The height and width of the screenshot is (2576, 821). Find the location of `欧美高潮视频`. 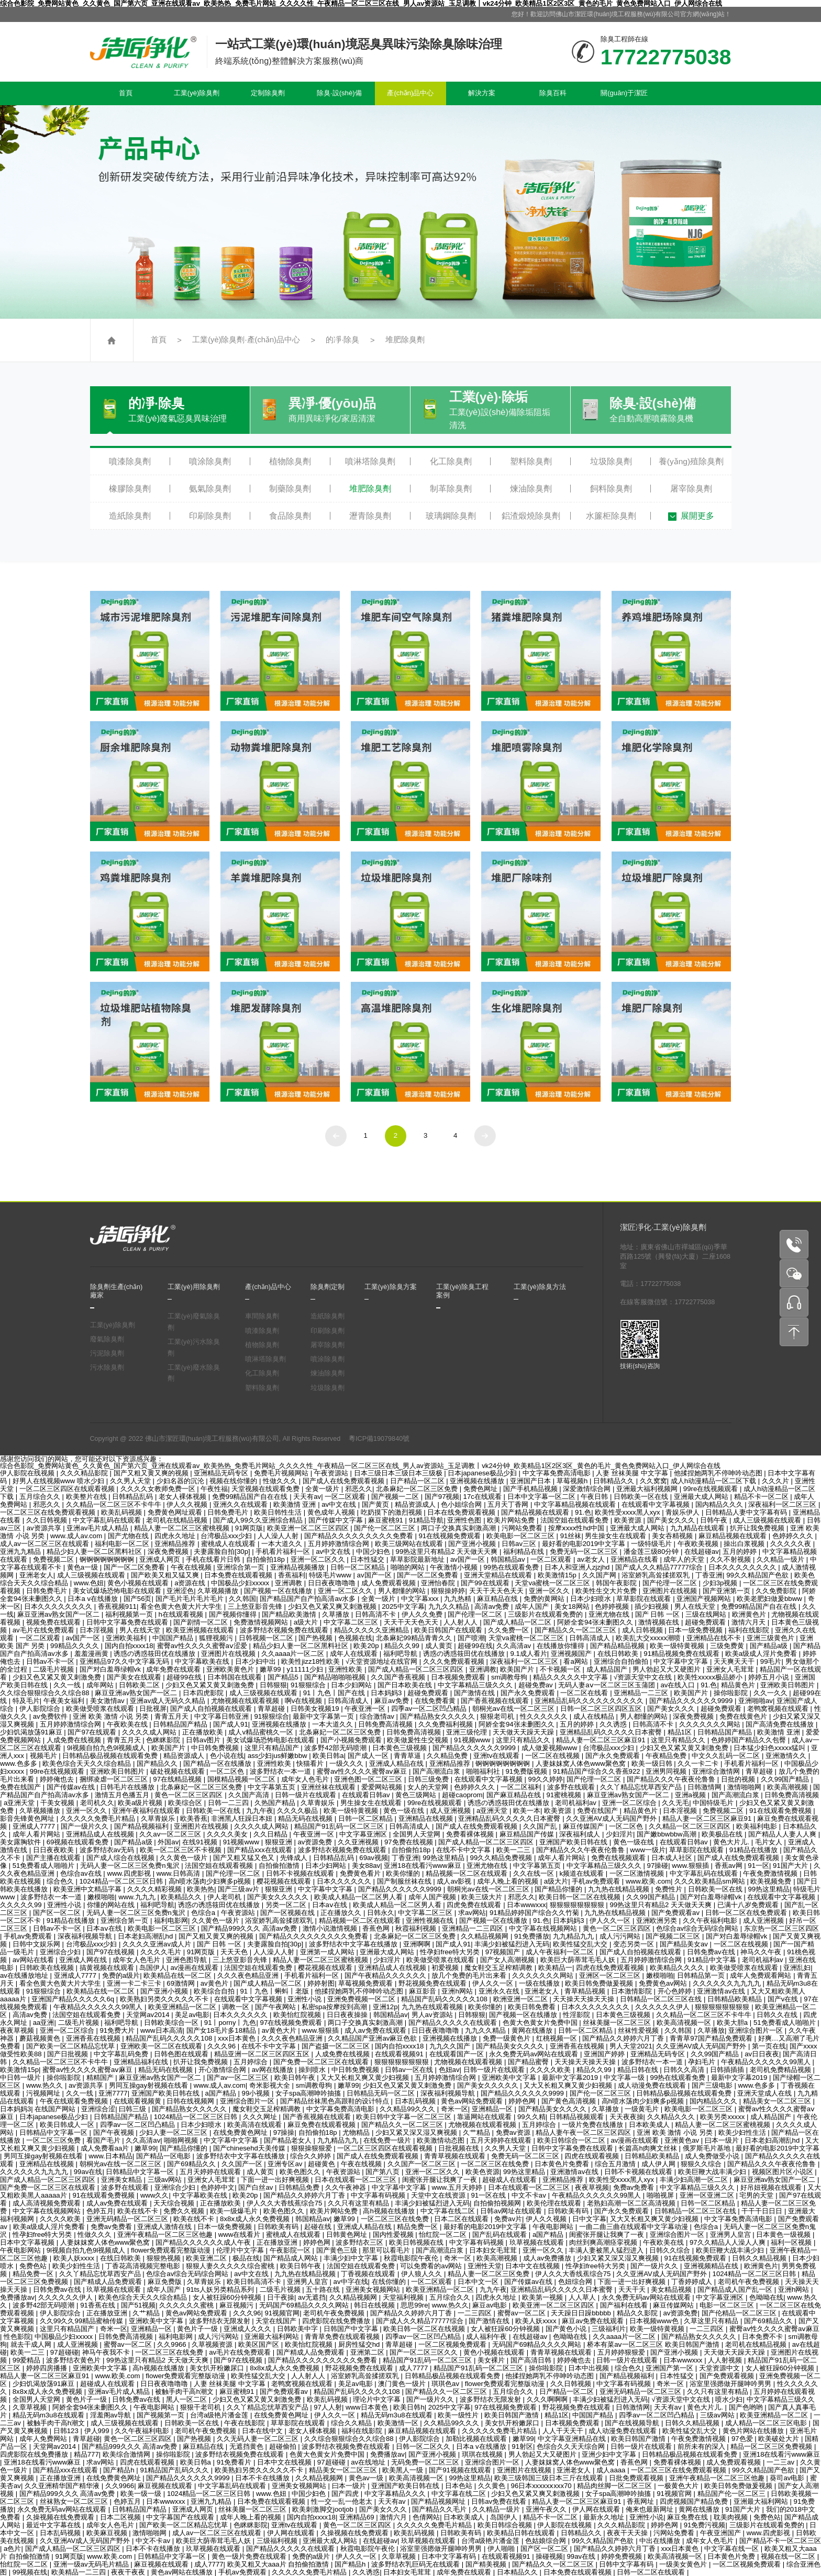

欧美高潮视频 is located at coordinates (788, 1787).